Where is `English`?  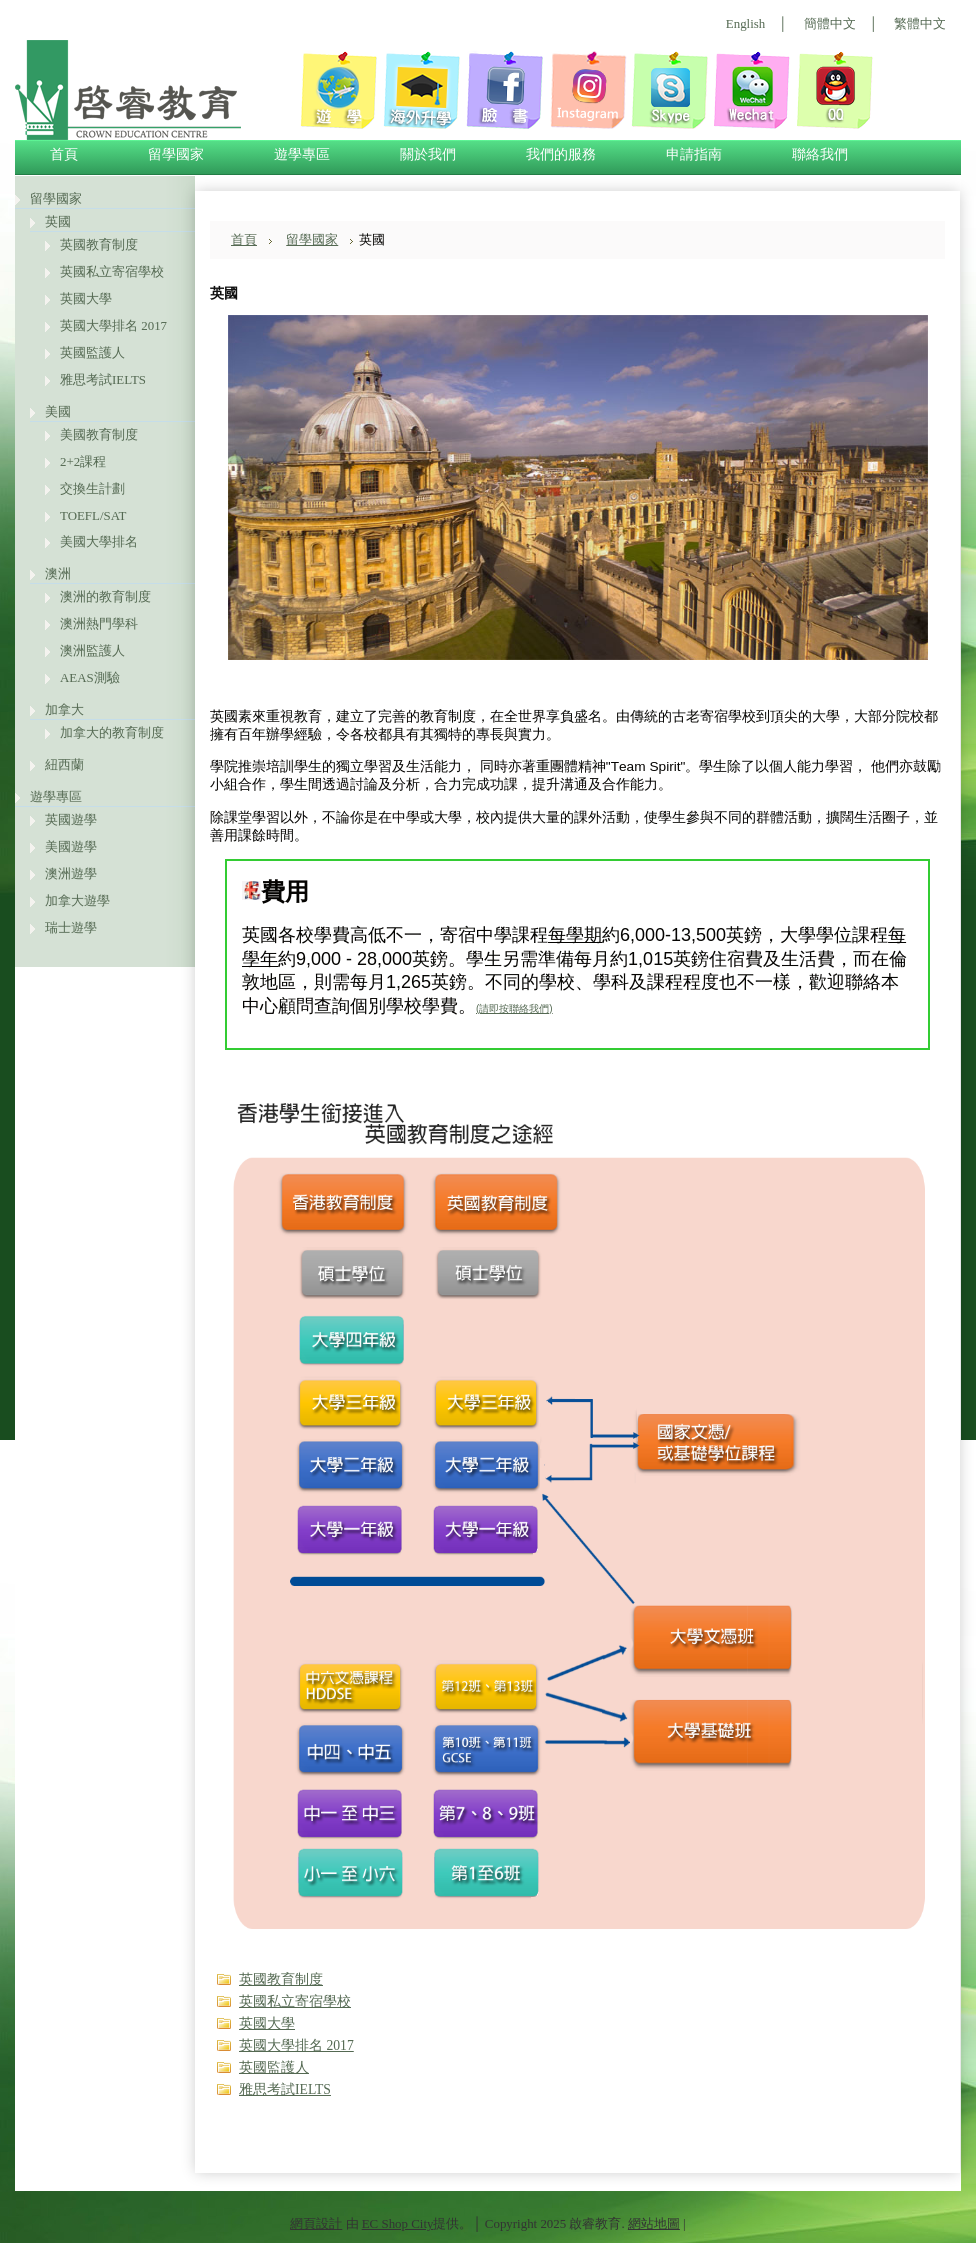
English is located at coordinates (745, 23).